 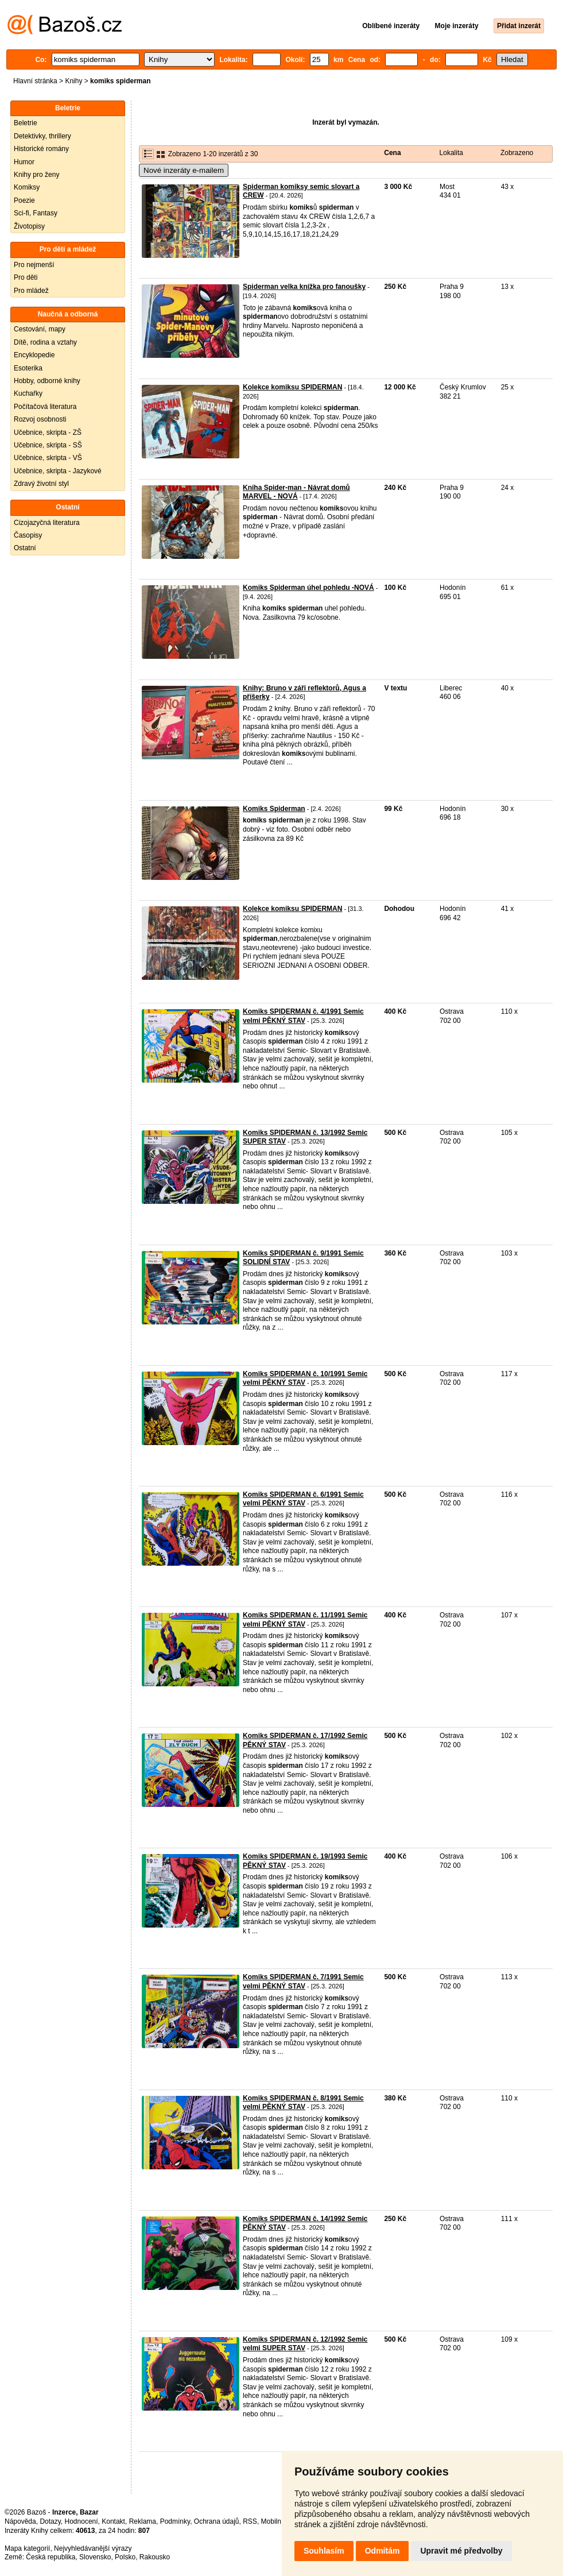 I want to click on Humor, so click(x=24, y=162).